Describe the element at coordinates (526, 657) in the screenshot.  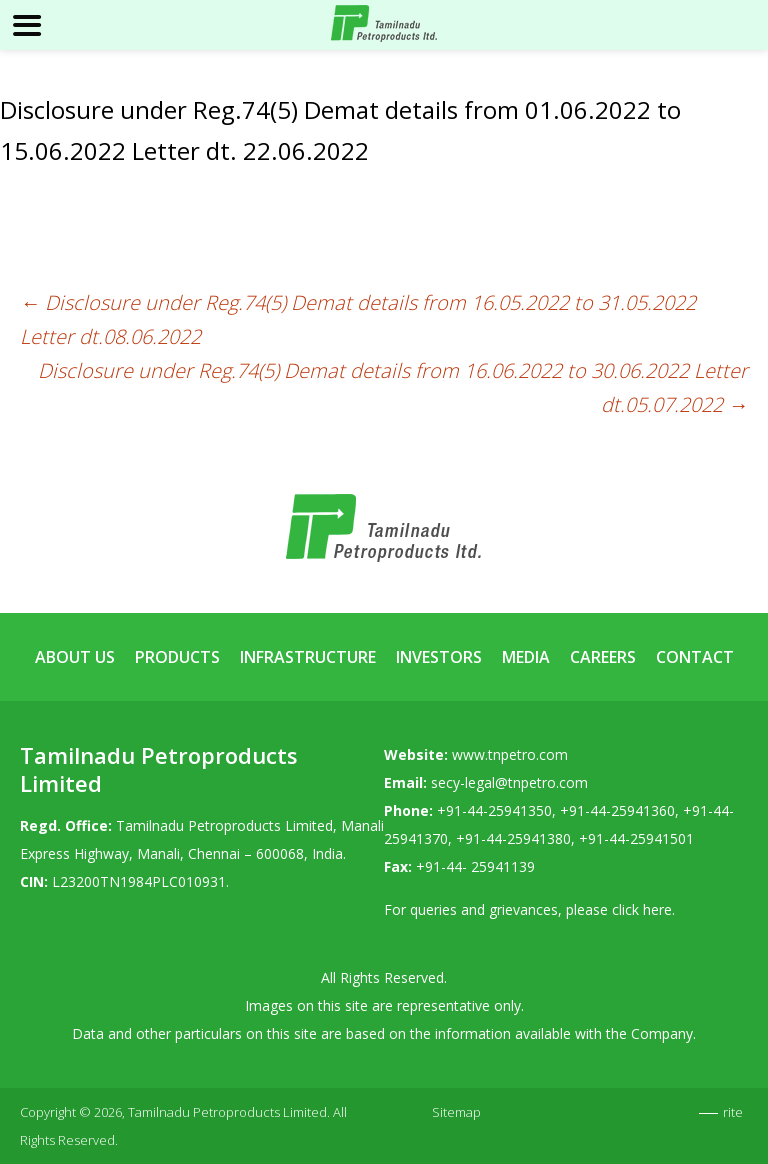
I see `Media` at that location.